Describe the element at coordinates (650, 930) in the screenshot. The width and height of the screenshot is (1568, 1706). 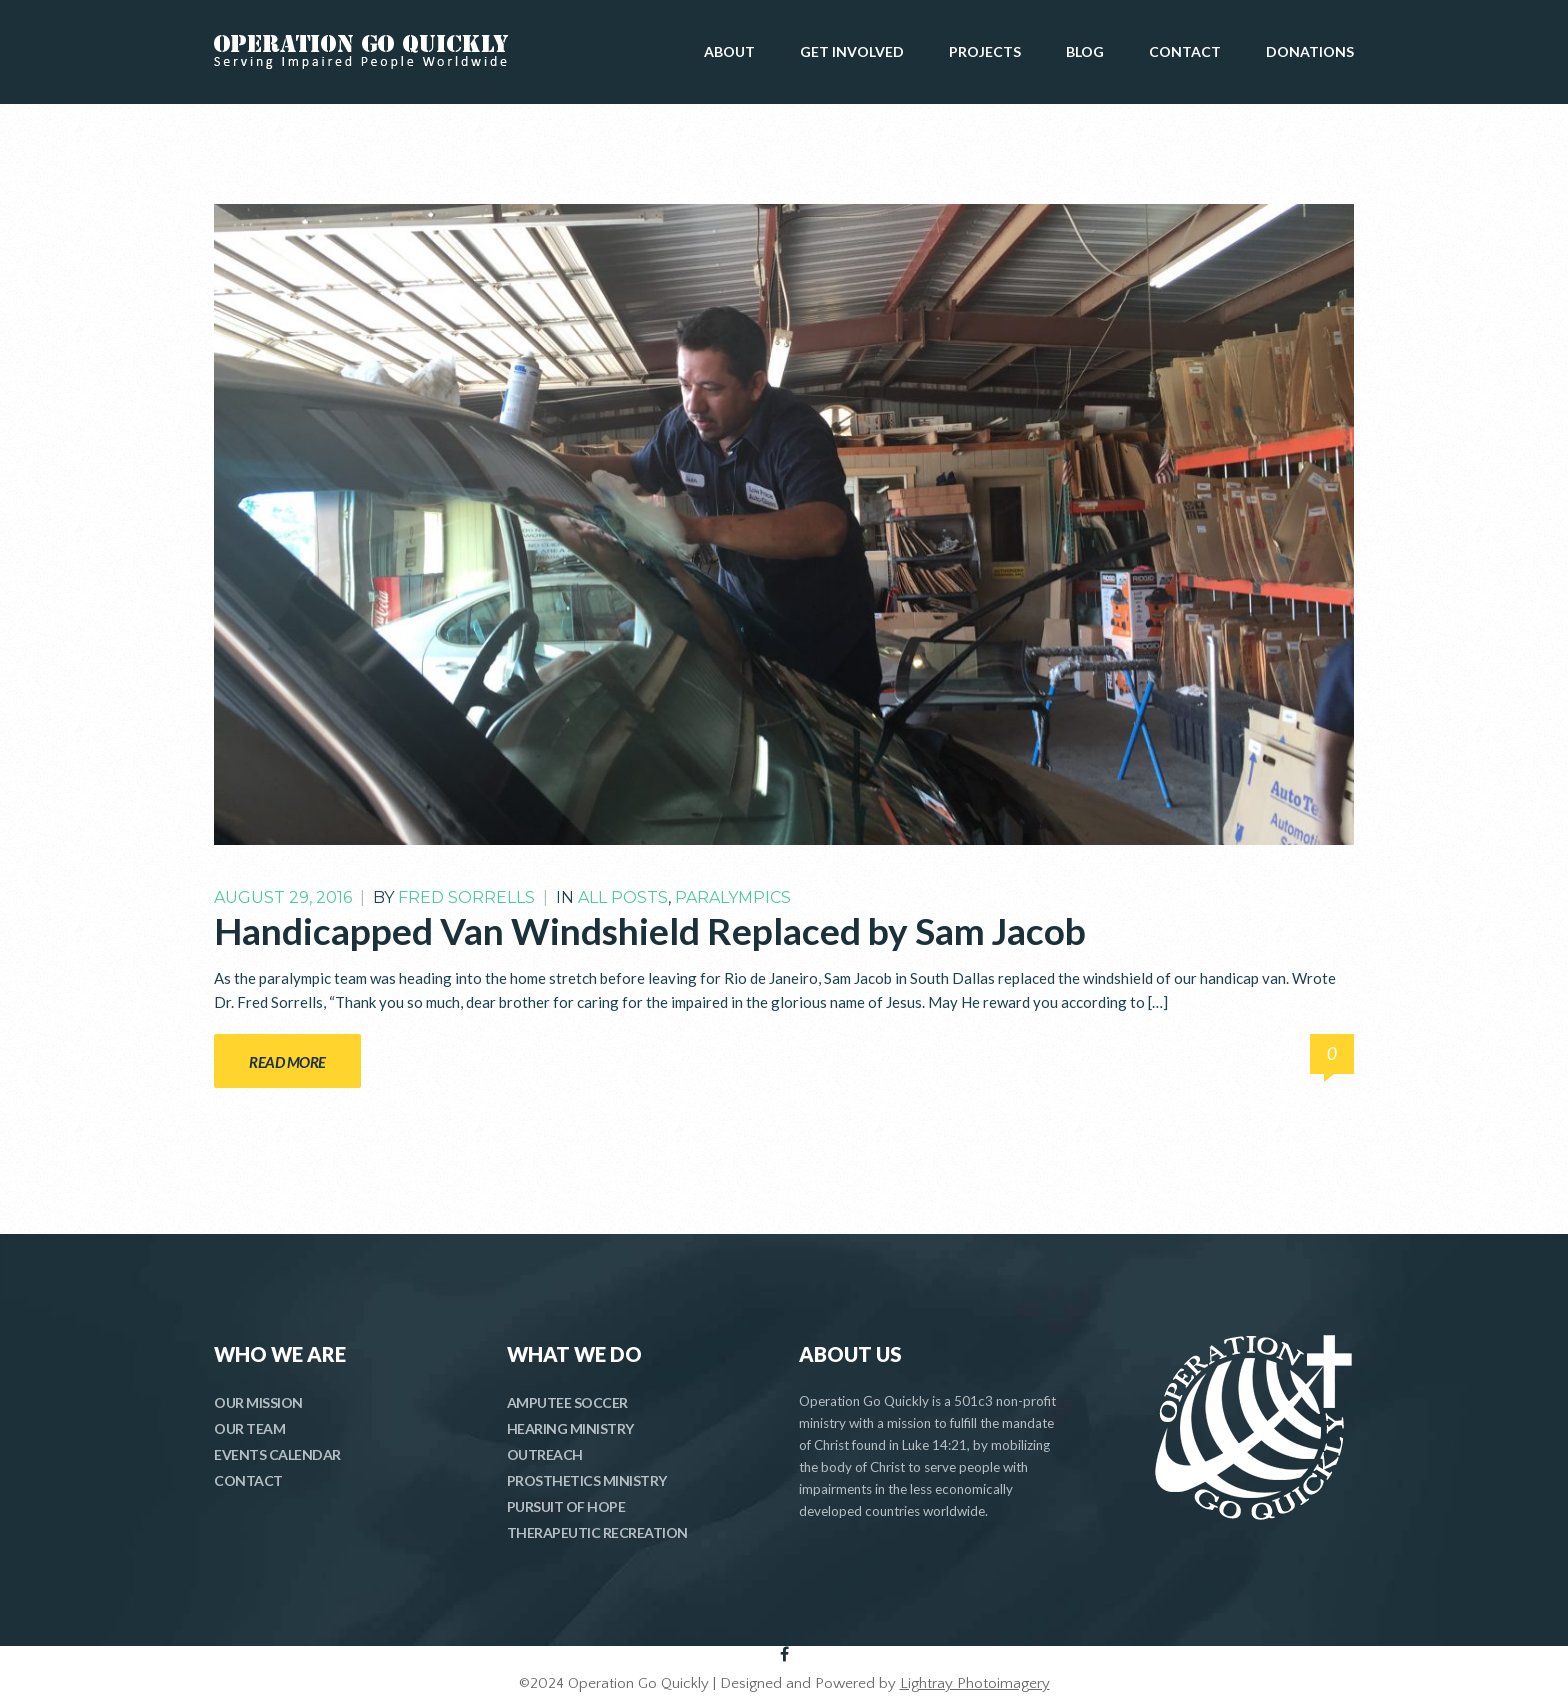
I see `Handicapped Van Windshield Replaced by Sam Jacob` at that location.